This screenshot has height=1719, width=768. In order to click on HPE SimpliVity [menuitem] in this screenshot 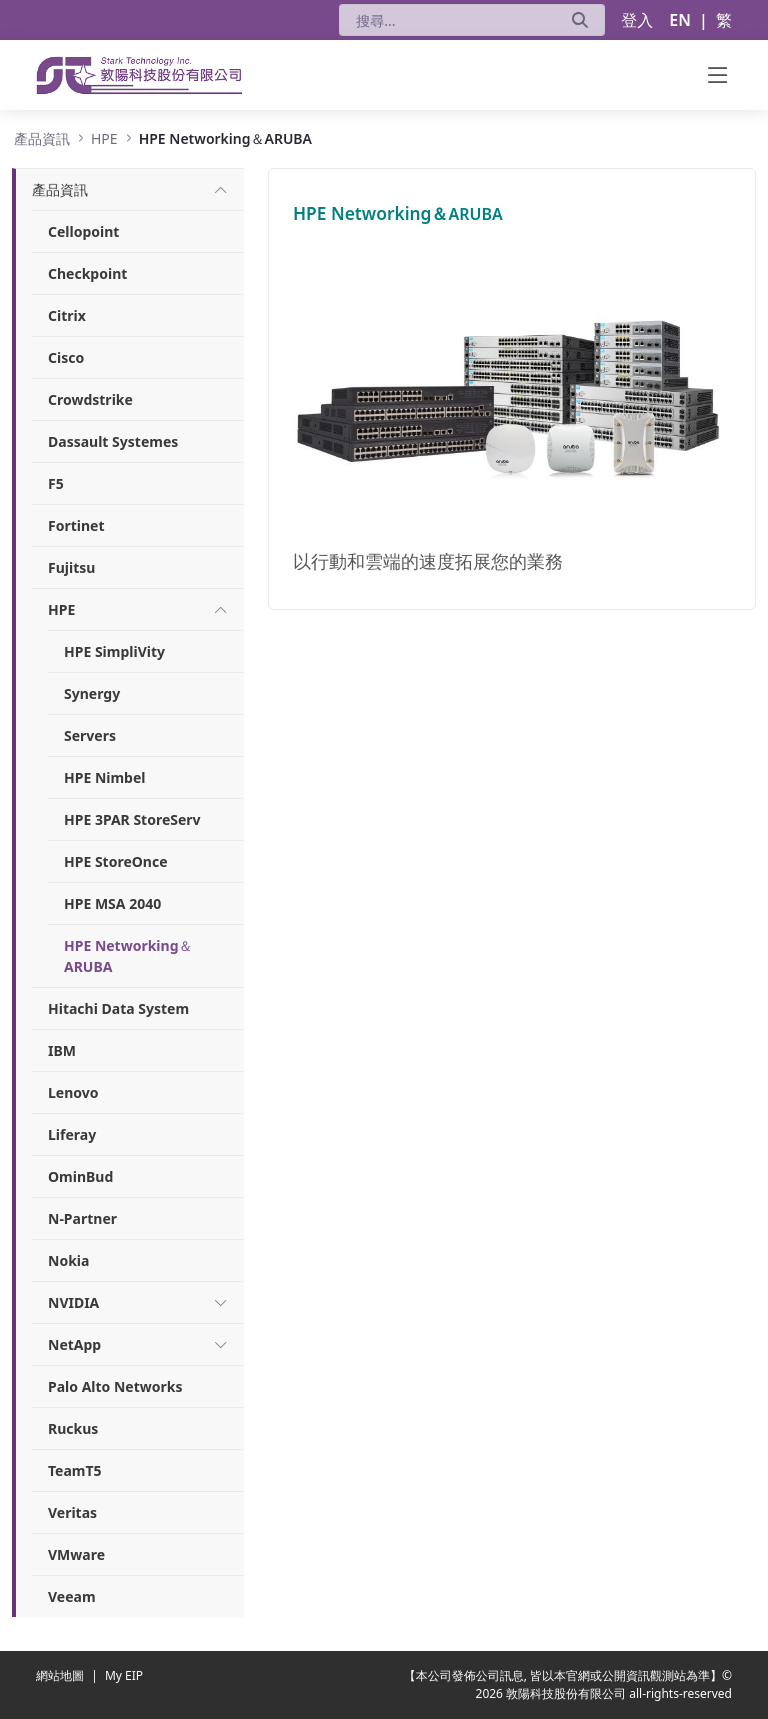, I will do `click(114, 651)`.